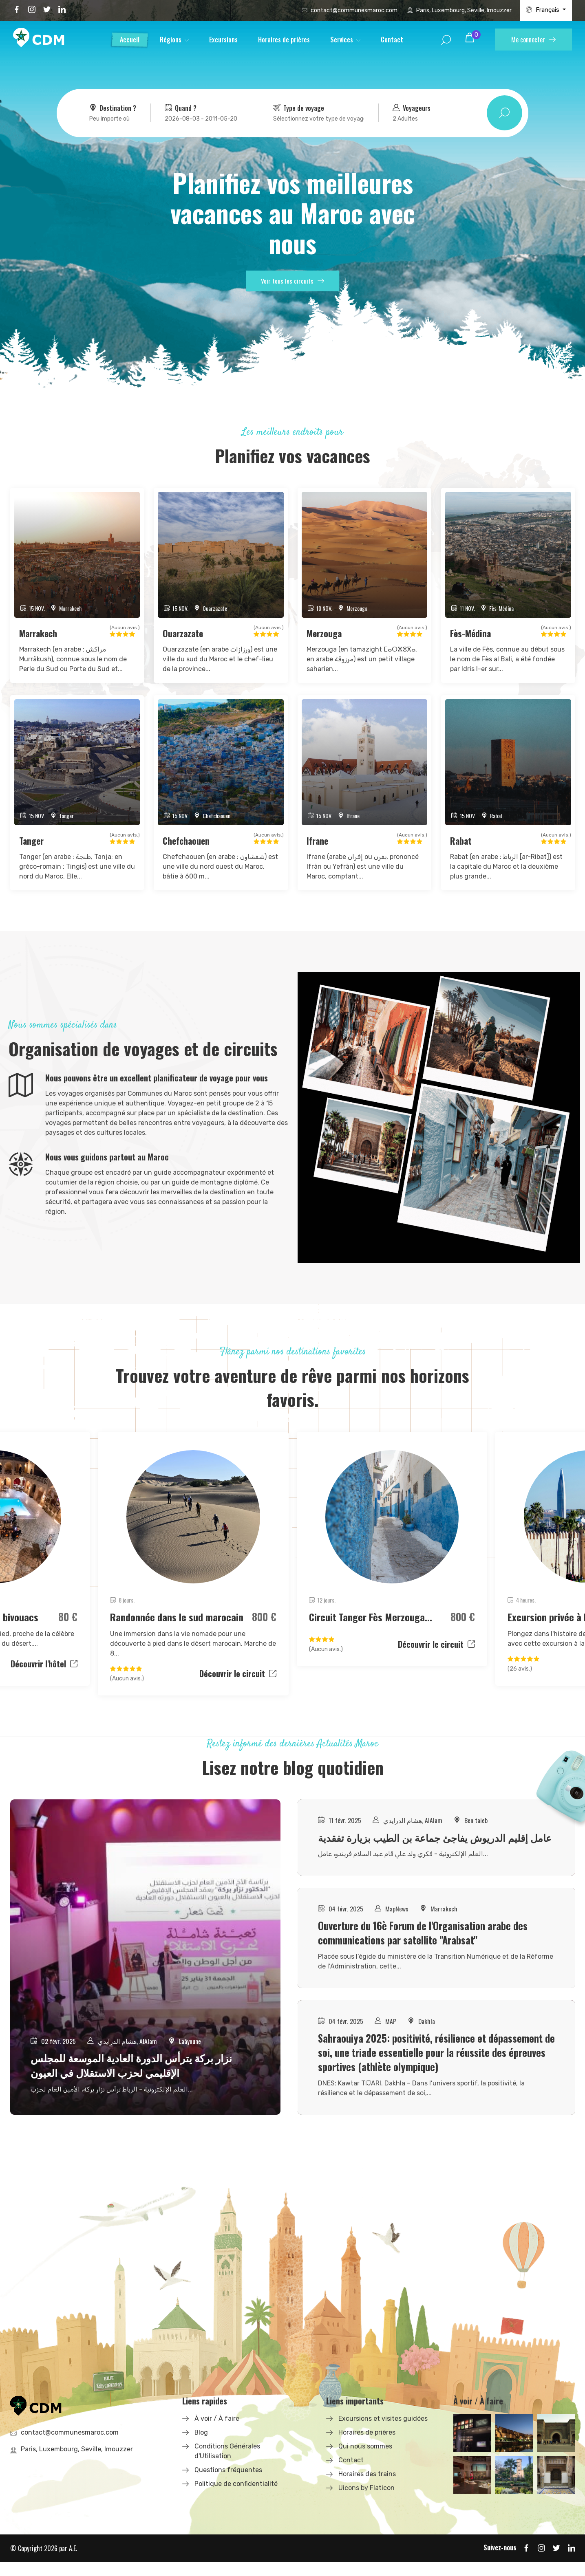 Image resolution: width=585 pixels, height=2576 pixels. Describe the element at coordinates (382, 2502) in the screenshot. I see `Flaticon` at that location.